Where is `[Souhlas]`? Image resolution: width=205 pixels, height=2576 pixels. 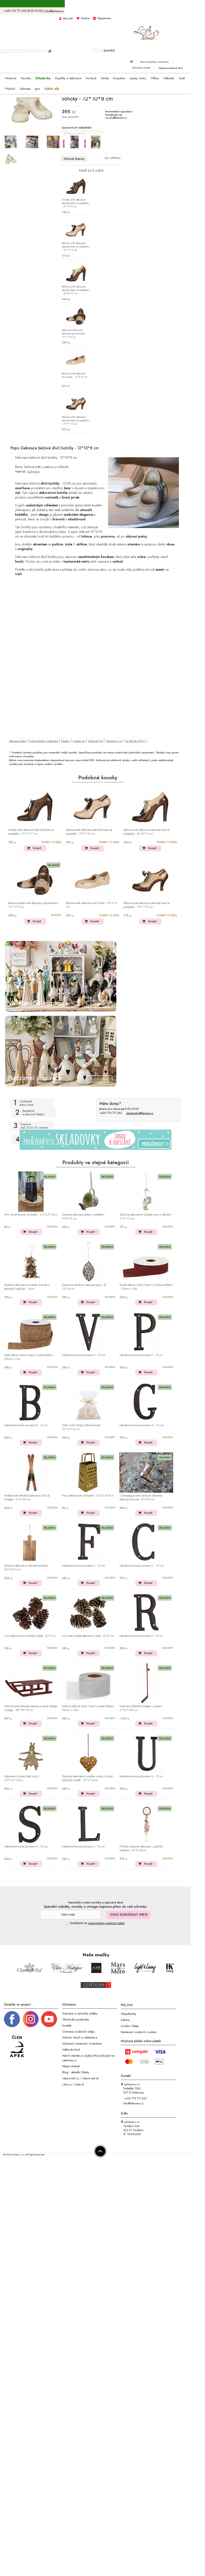
[Souhlas] is located at coordinates (68, 1923).